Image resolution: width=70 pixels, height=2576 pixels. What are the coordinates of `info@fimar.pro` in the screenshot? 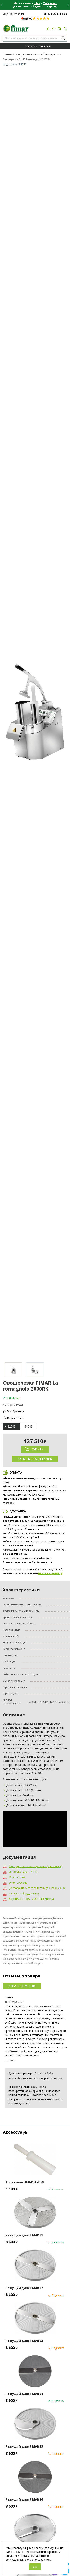 It's located at (16, 14).